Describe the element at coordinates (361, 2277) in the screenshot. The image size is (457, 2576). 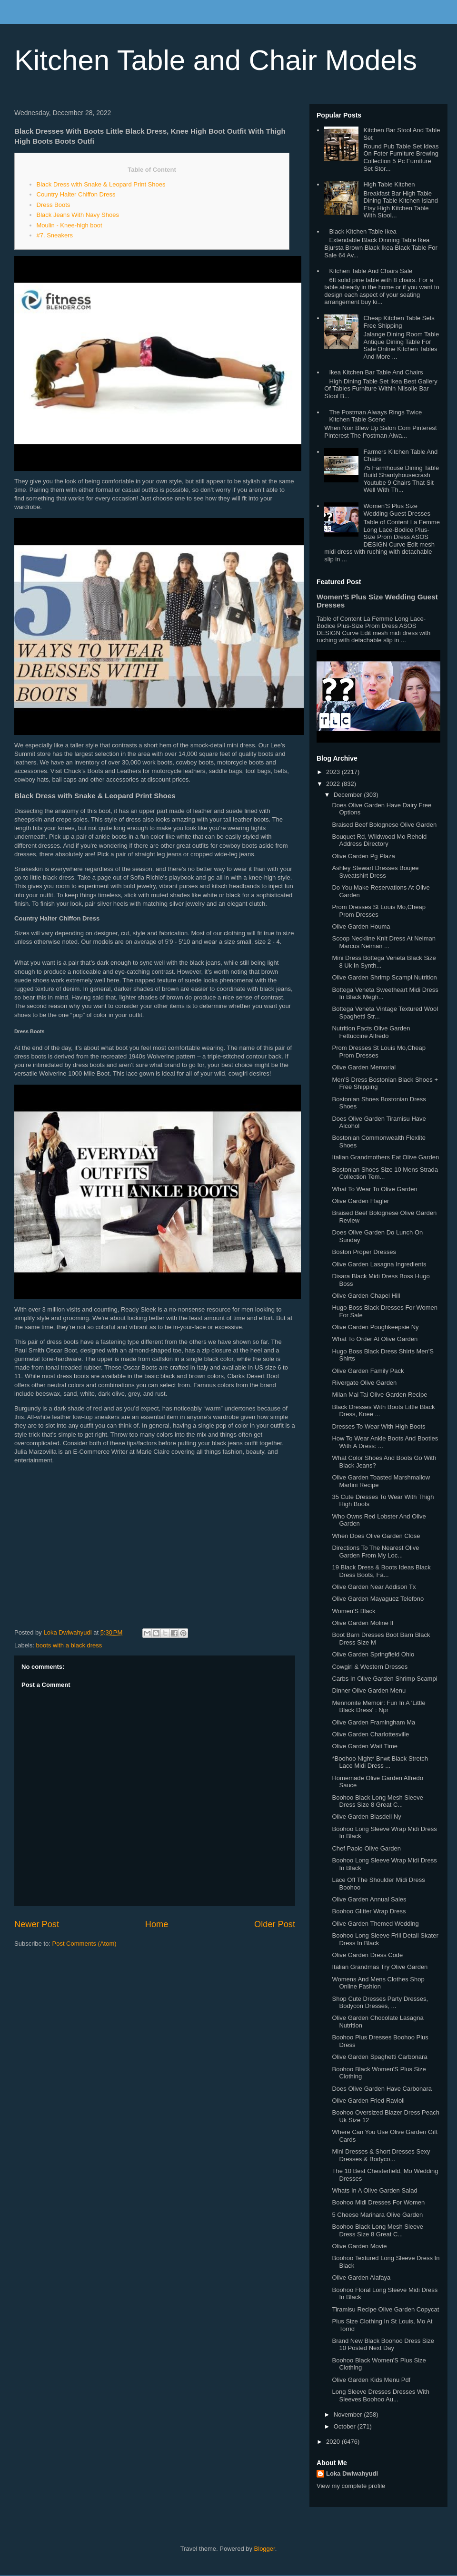
I see `Olive Garden Alafaya` at that location.